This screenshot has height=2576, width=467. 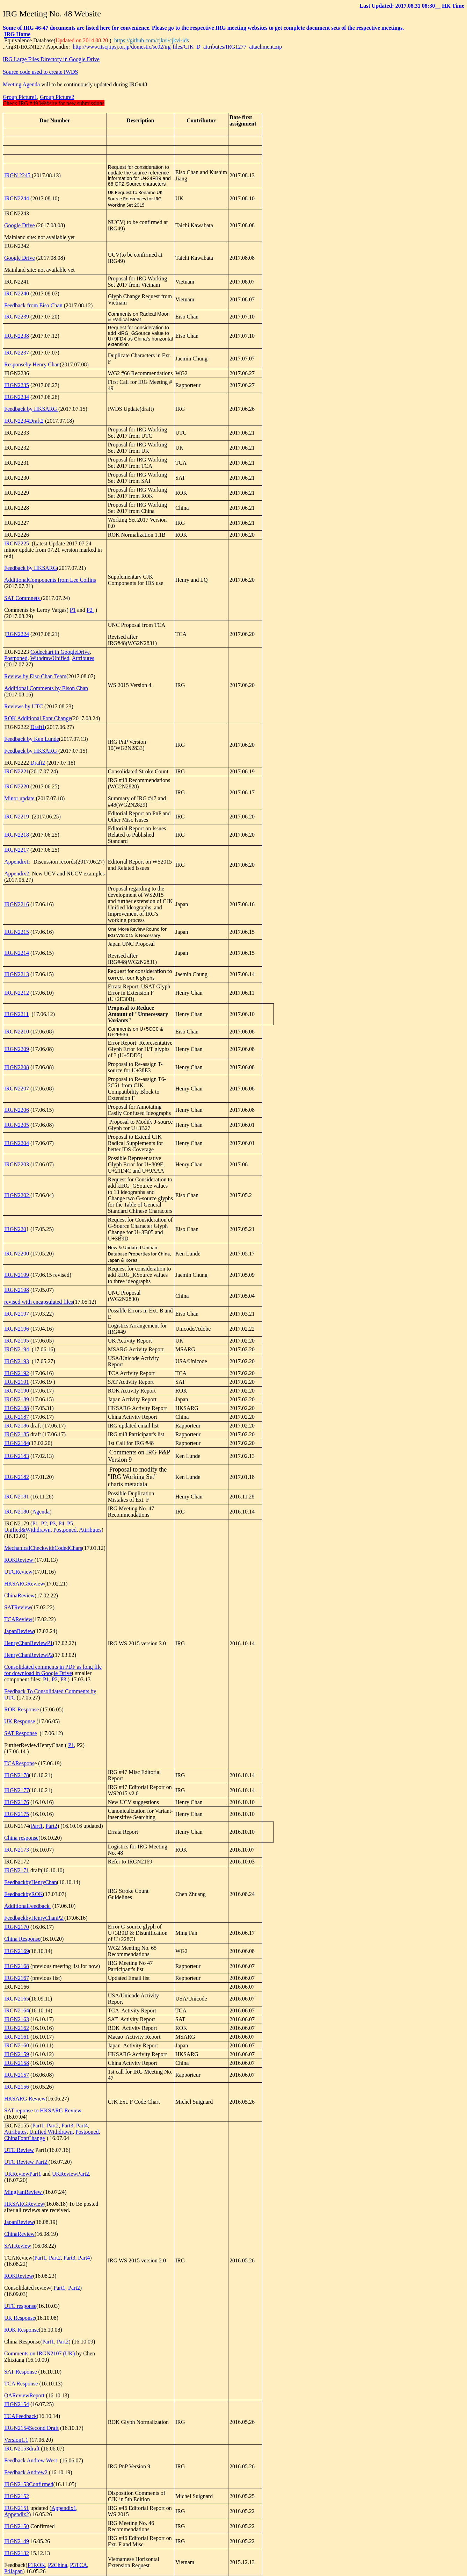 I want to click on IRGN2132, so click(x=16, y=2553).